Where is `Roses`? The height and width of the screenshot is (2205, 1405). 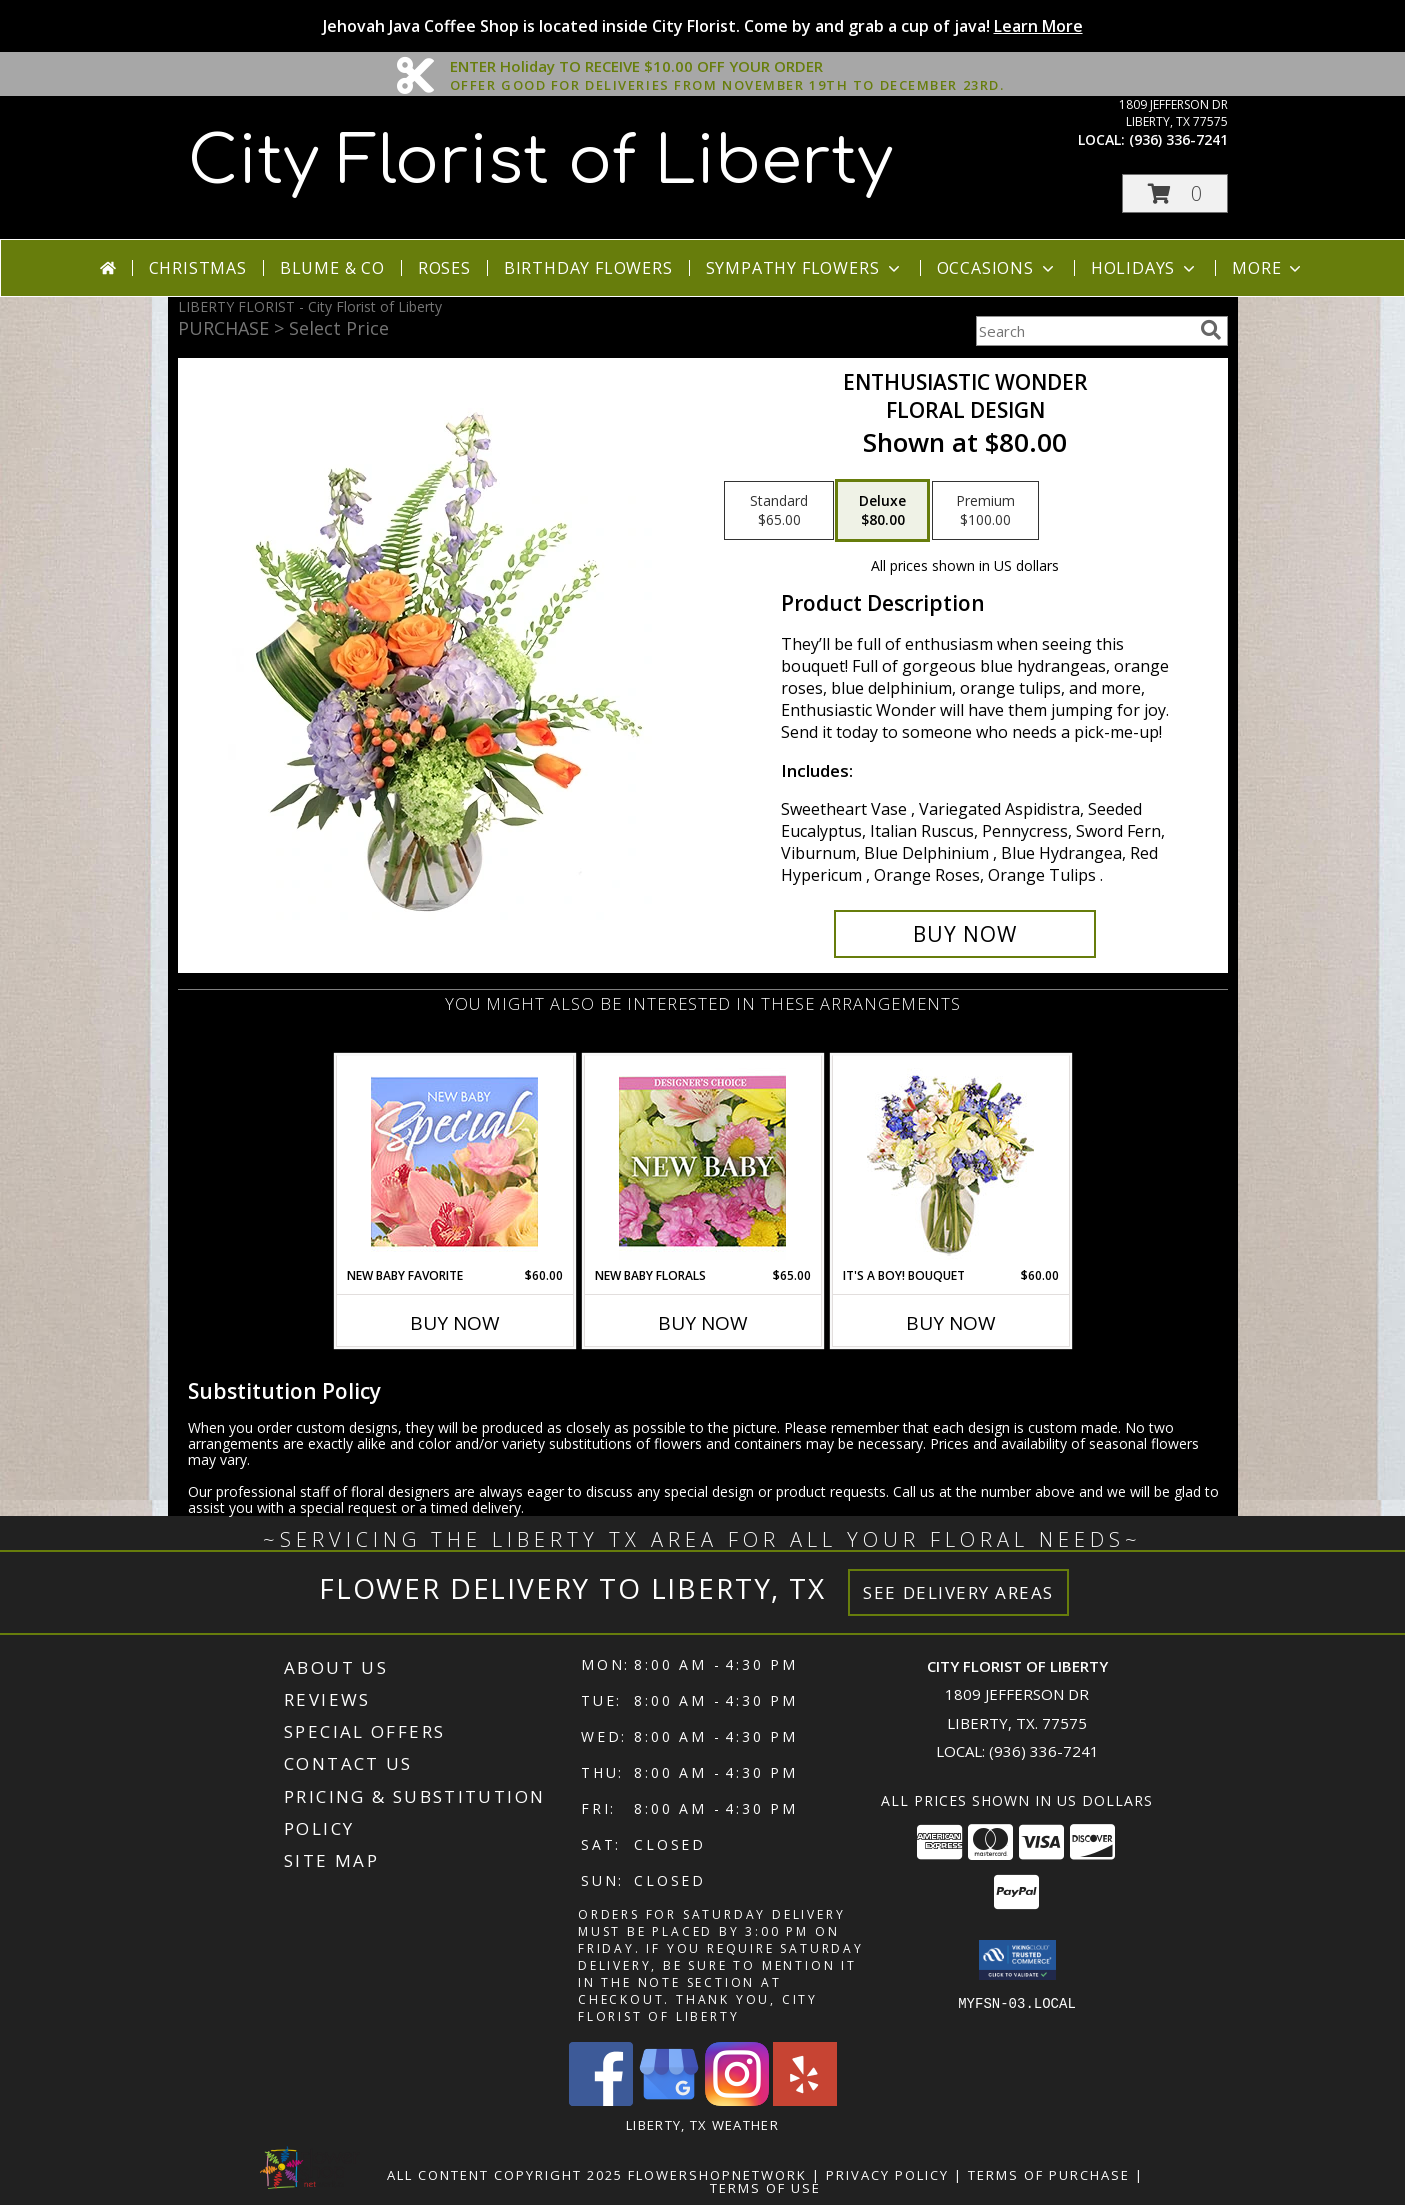 Roses is located at coordinates (444, 268).